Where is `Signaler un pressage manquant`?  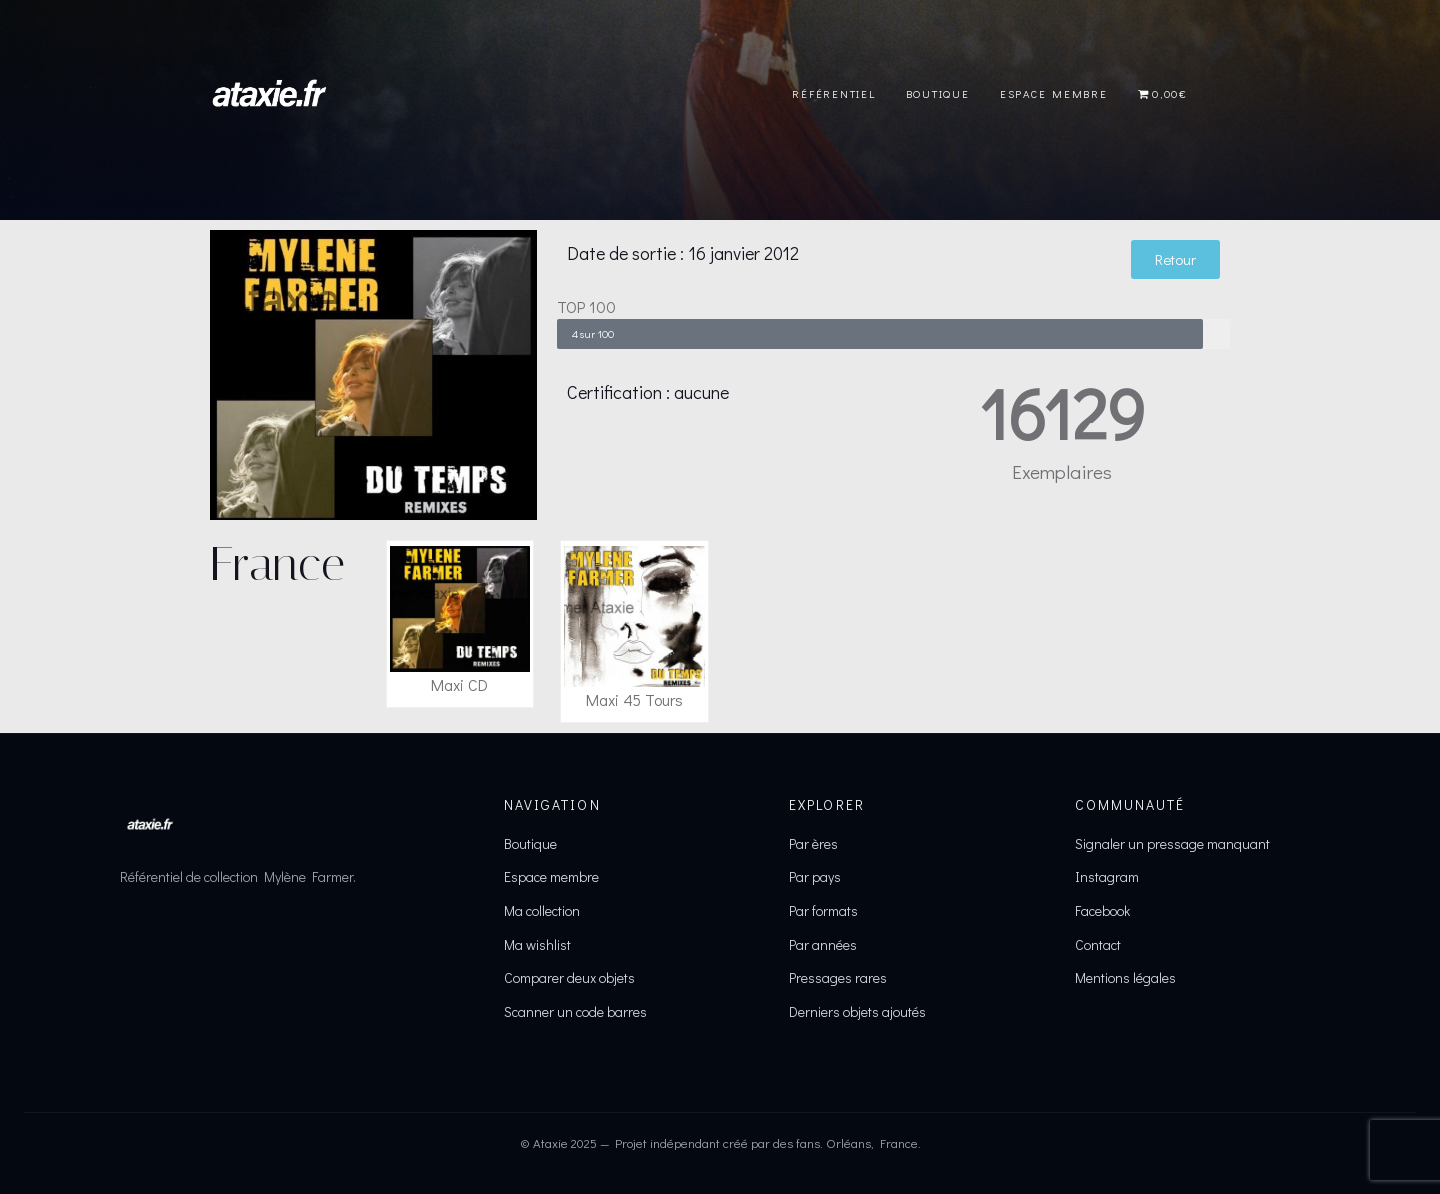
Signaler un pressage manquant is located at coordinates (1172, 843).